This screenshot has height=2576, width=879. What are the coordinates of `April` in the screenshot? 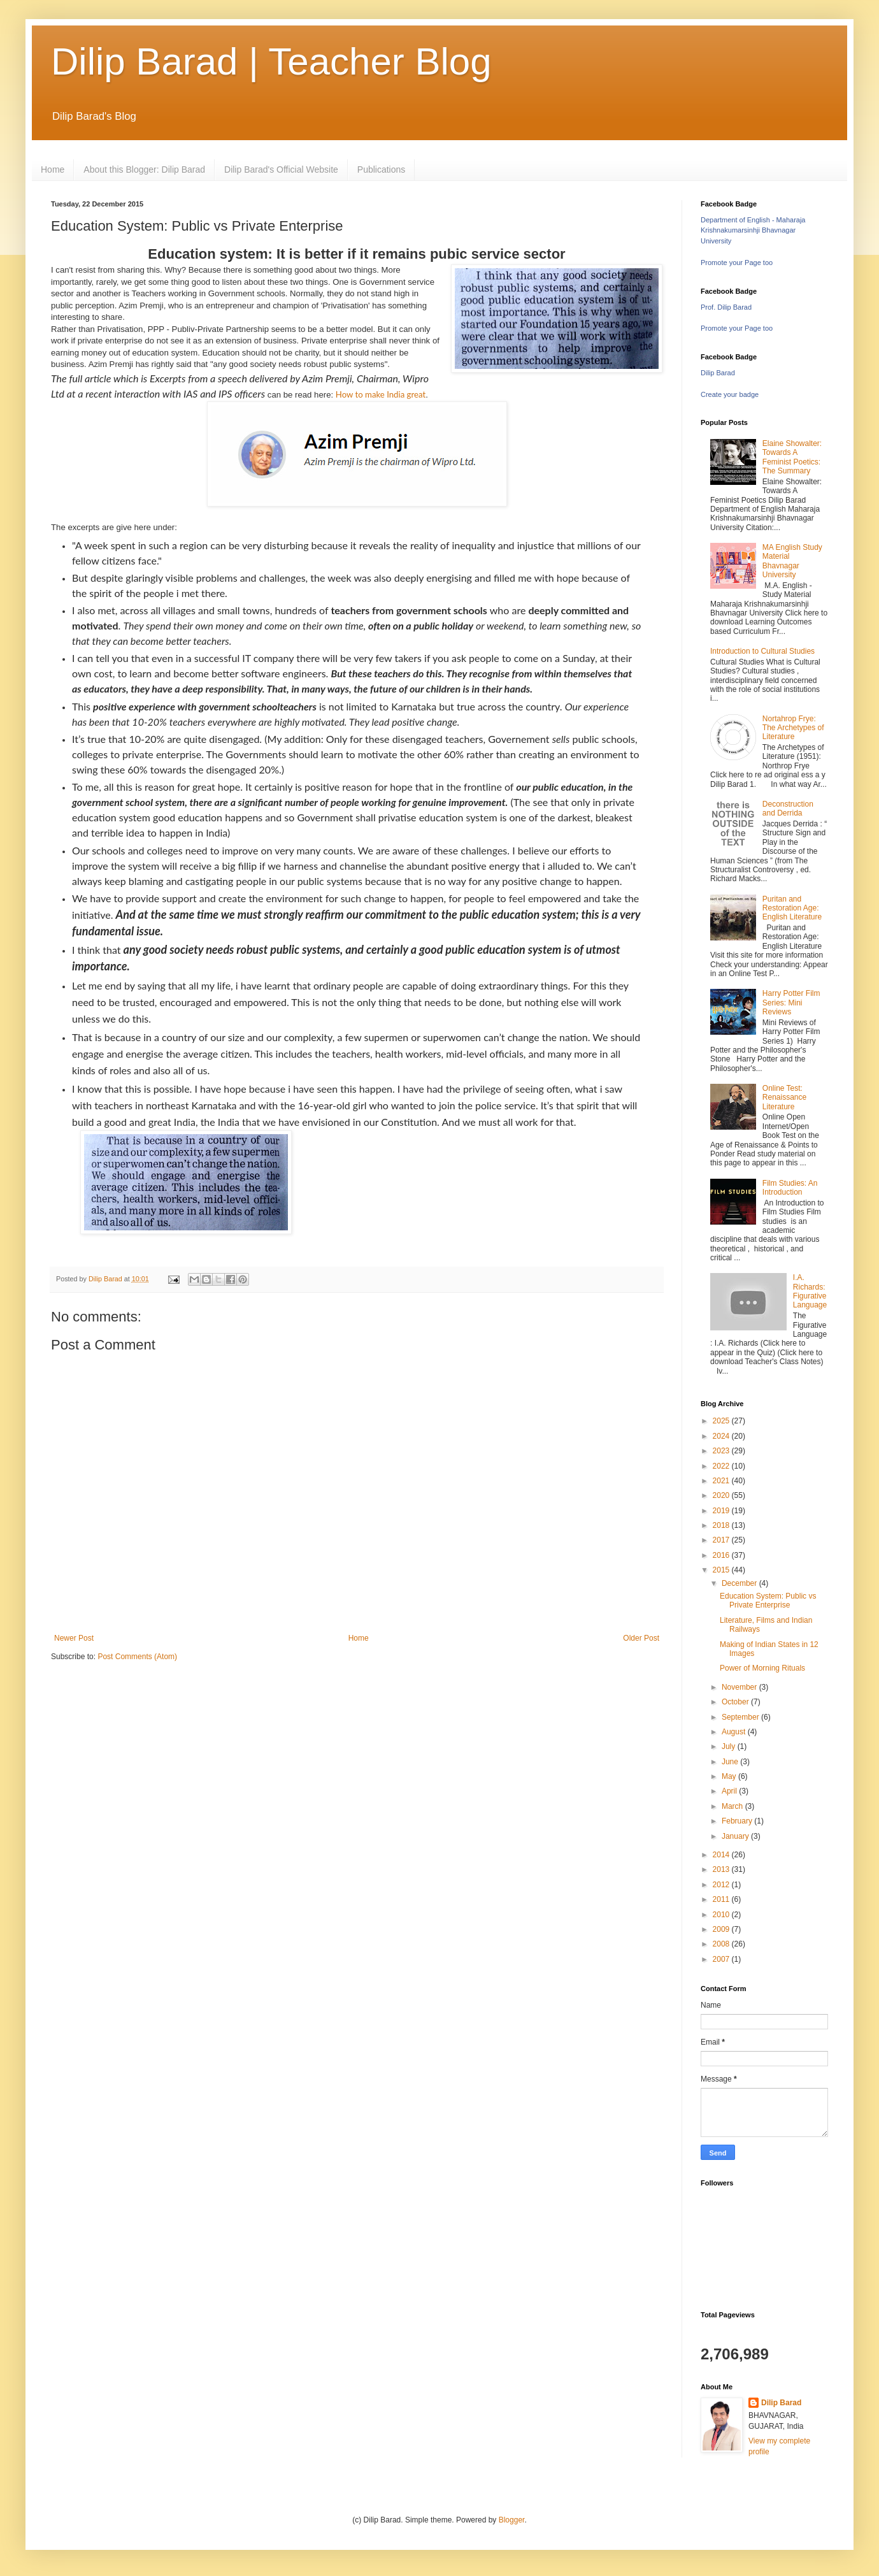 It's located at (730, 1791).